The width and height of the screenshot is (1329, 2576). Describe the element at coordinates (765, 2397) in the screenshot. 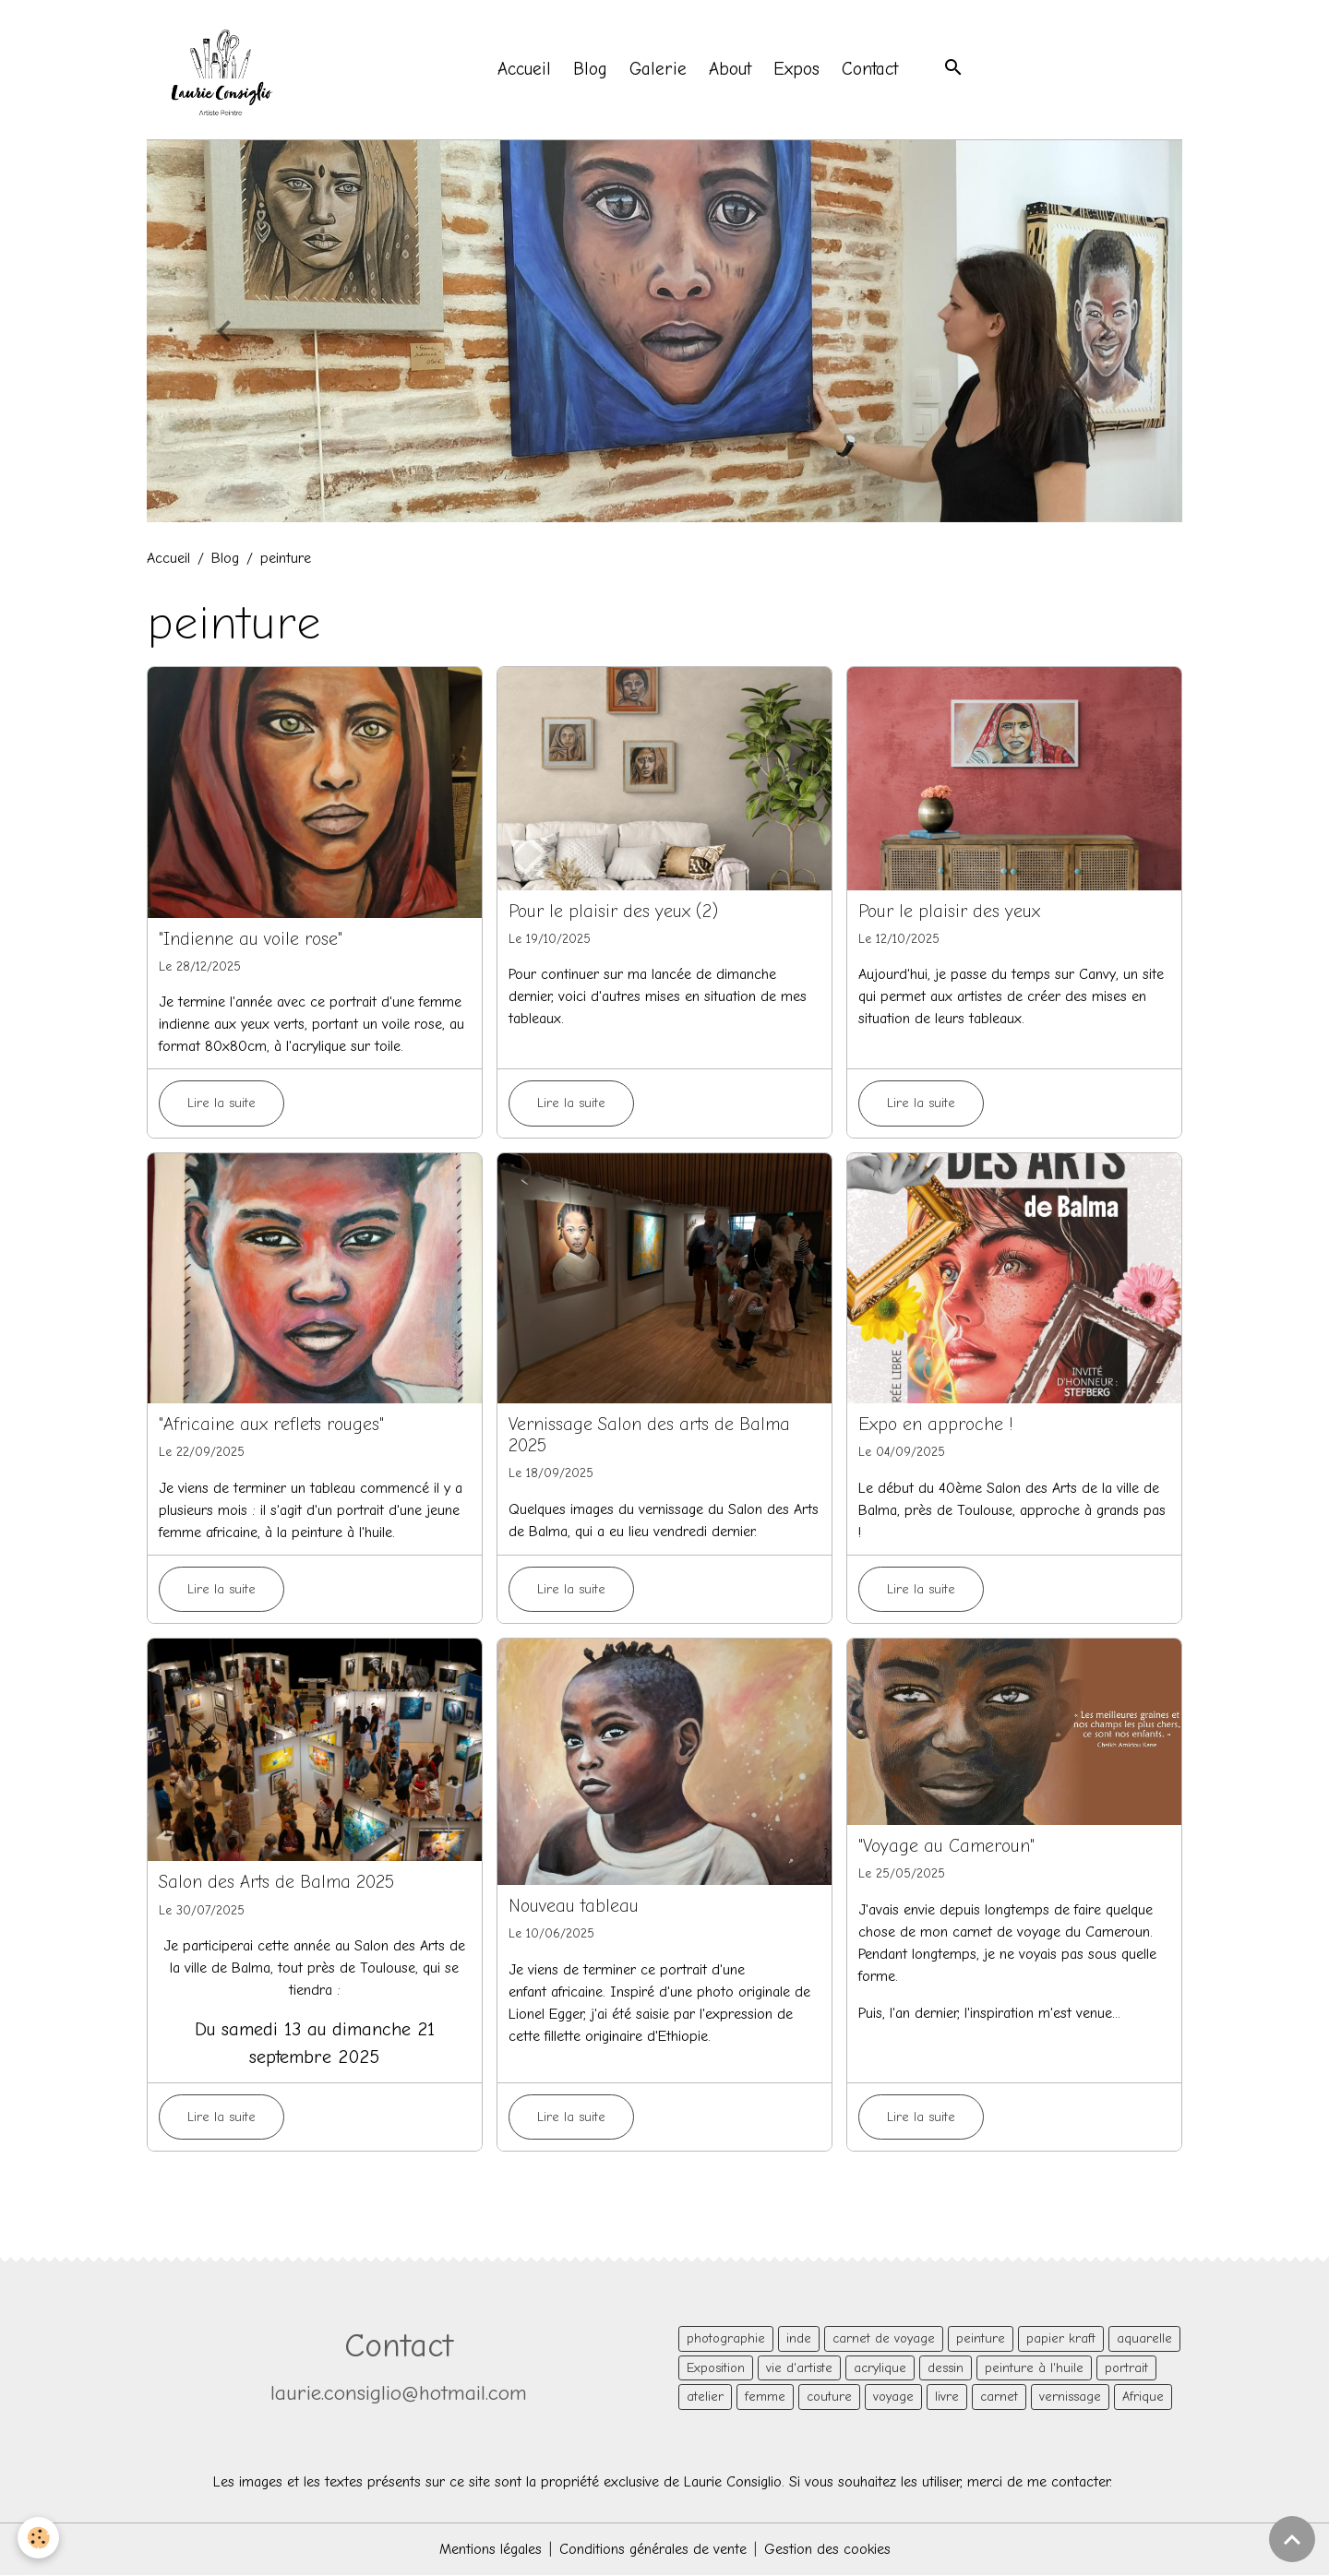

I see `femme` at that location.